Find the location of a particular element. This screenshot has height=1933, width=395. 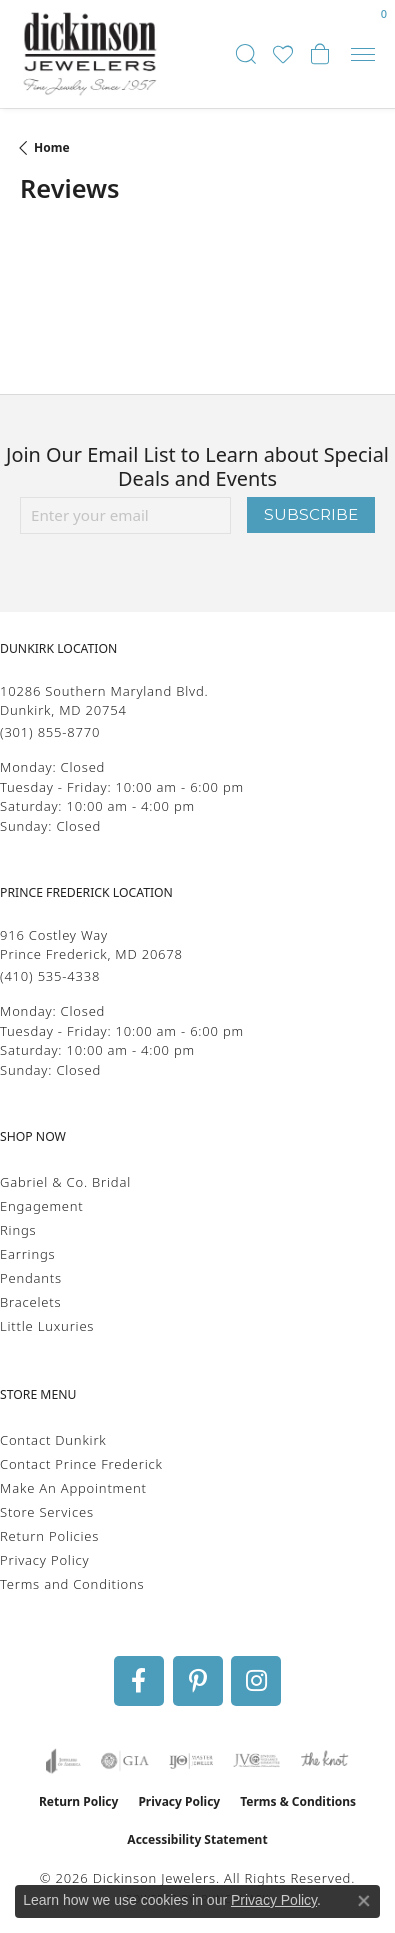

[Follow us on instagram (opens in new tab)] is located at coordinates (256, 1681).